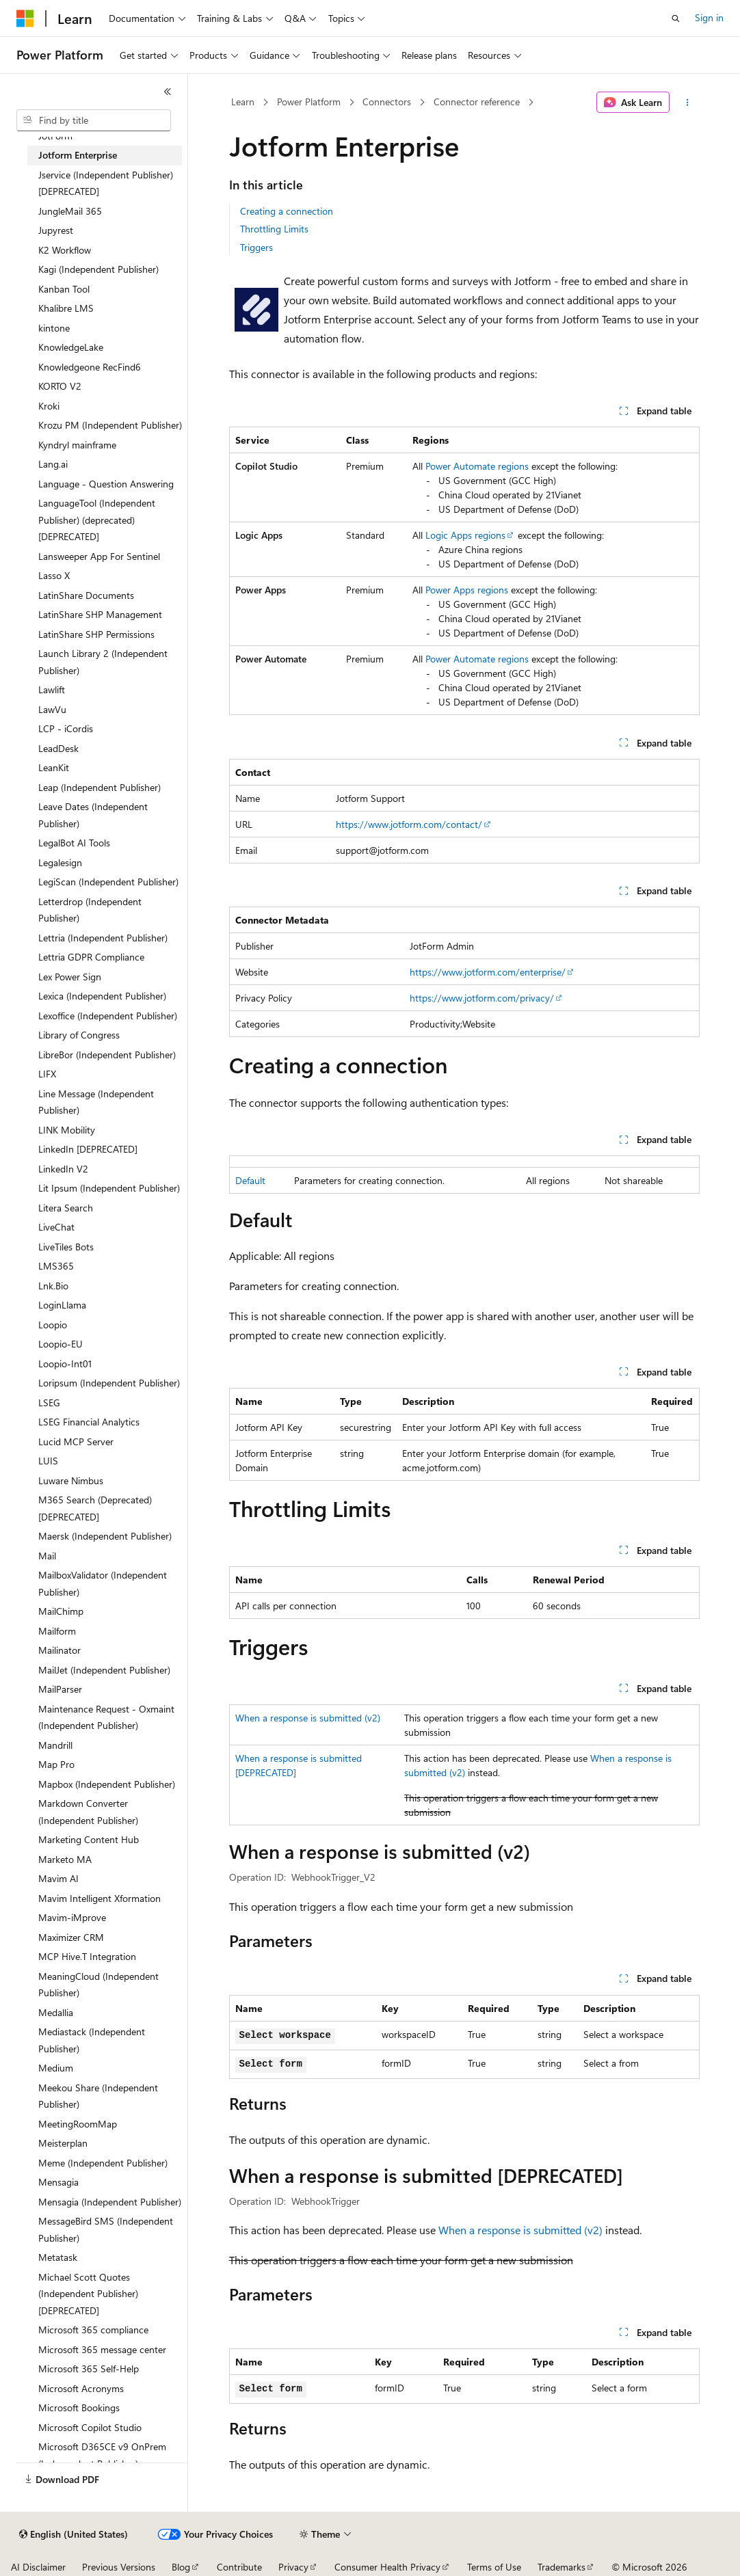 This screenshot has height=2576, width=740. I want to click on Mavim AI [treeitem], so click(58, 1878).